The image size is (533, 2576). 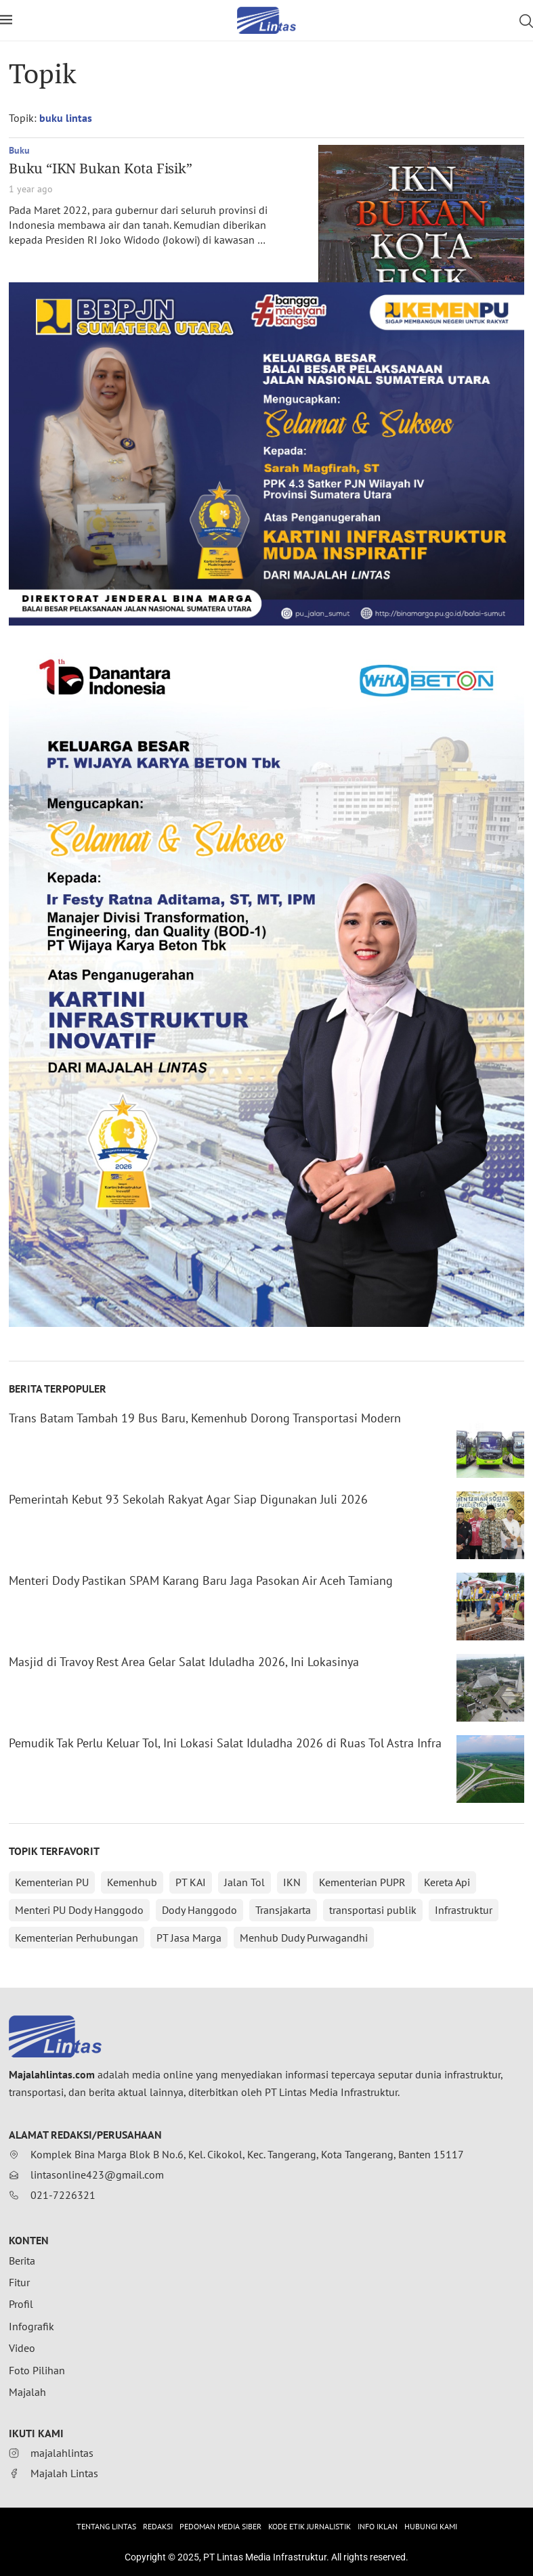 I want to click on Dody Hanggodo [Dody Hanggodo (196 items)], so click(x=199, y=1910).